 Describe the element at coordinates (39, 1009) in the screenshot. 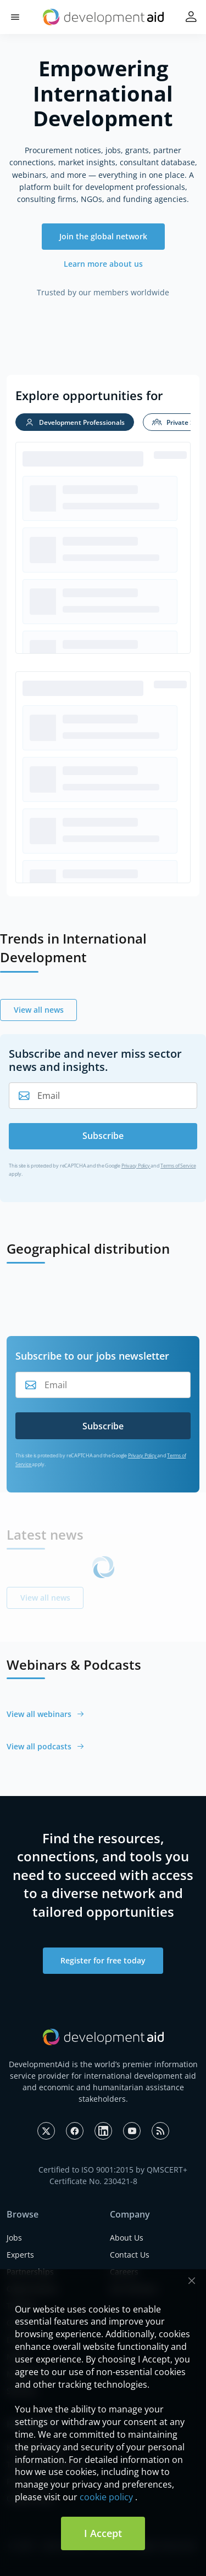

I see `View all news` at that location.